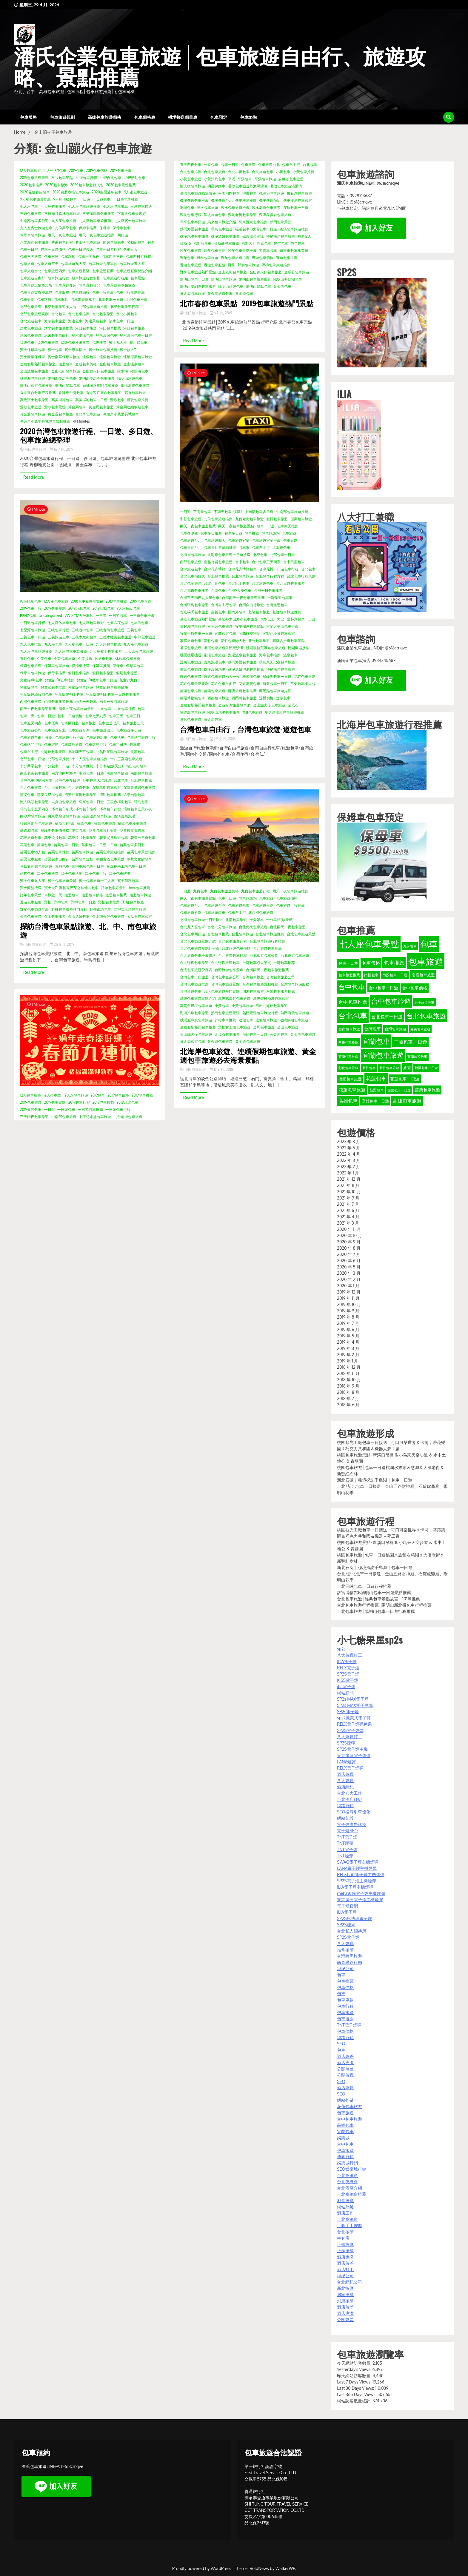 The width and height of the screenshot is (468, 2576). Describe the element at coordinates (192, 712) in the screenshot. I see `關渡廟包車旅遊` at that location.